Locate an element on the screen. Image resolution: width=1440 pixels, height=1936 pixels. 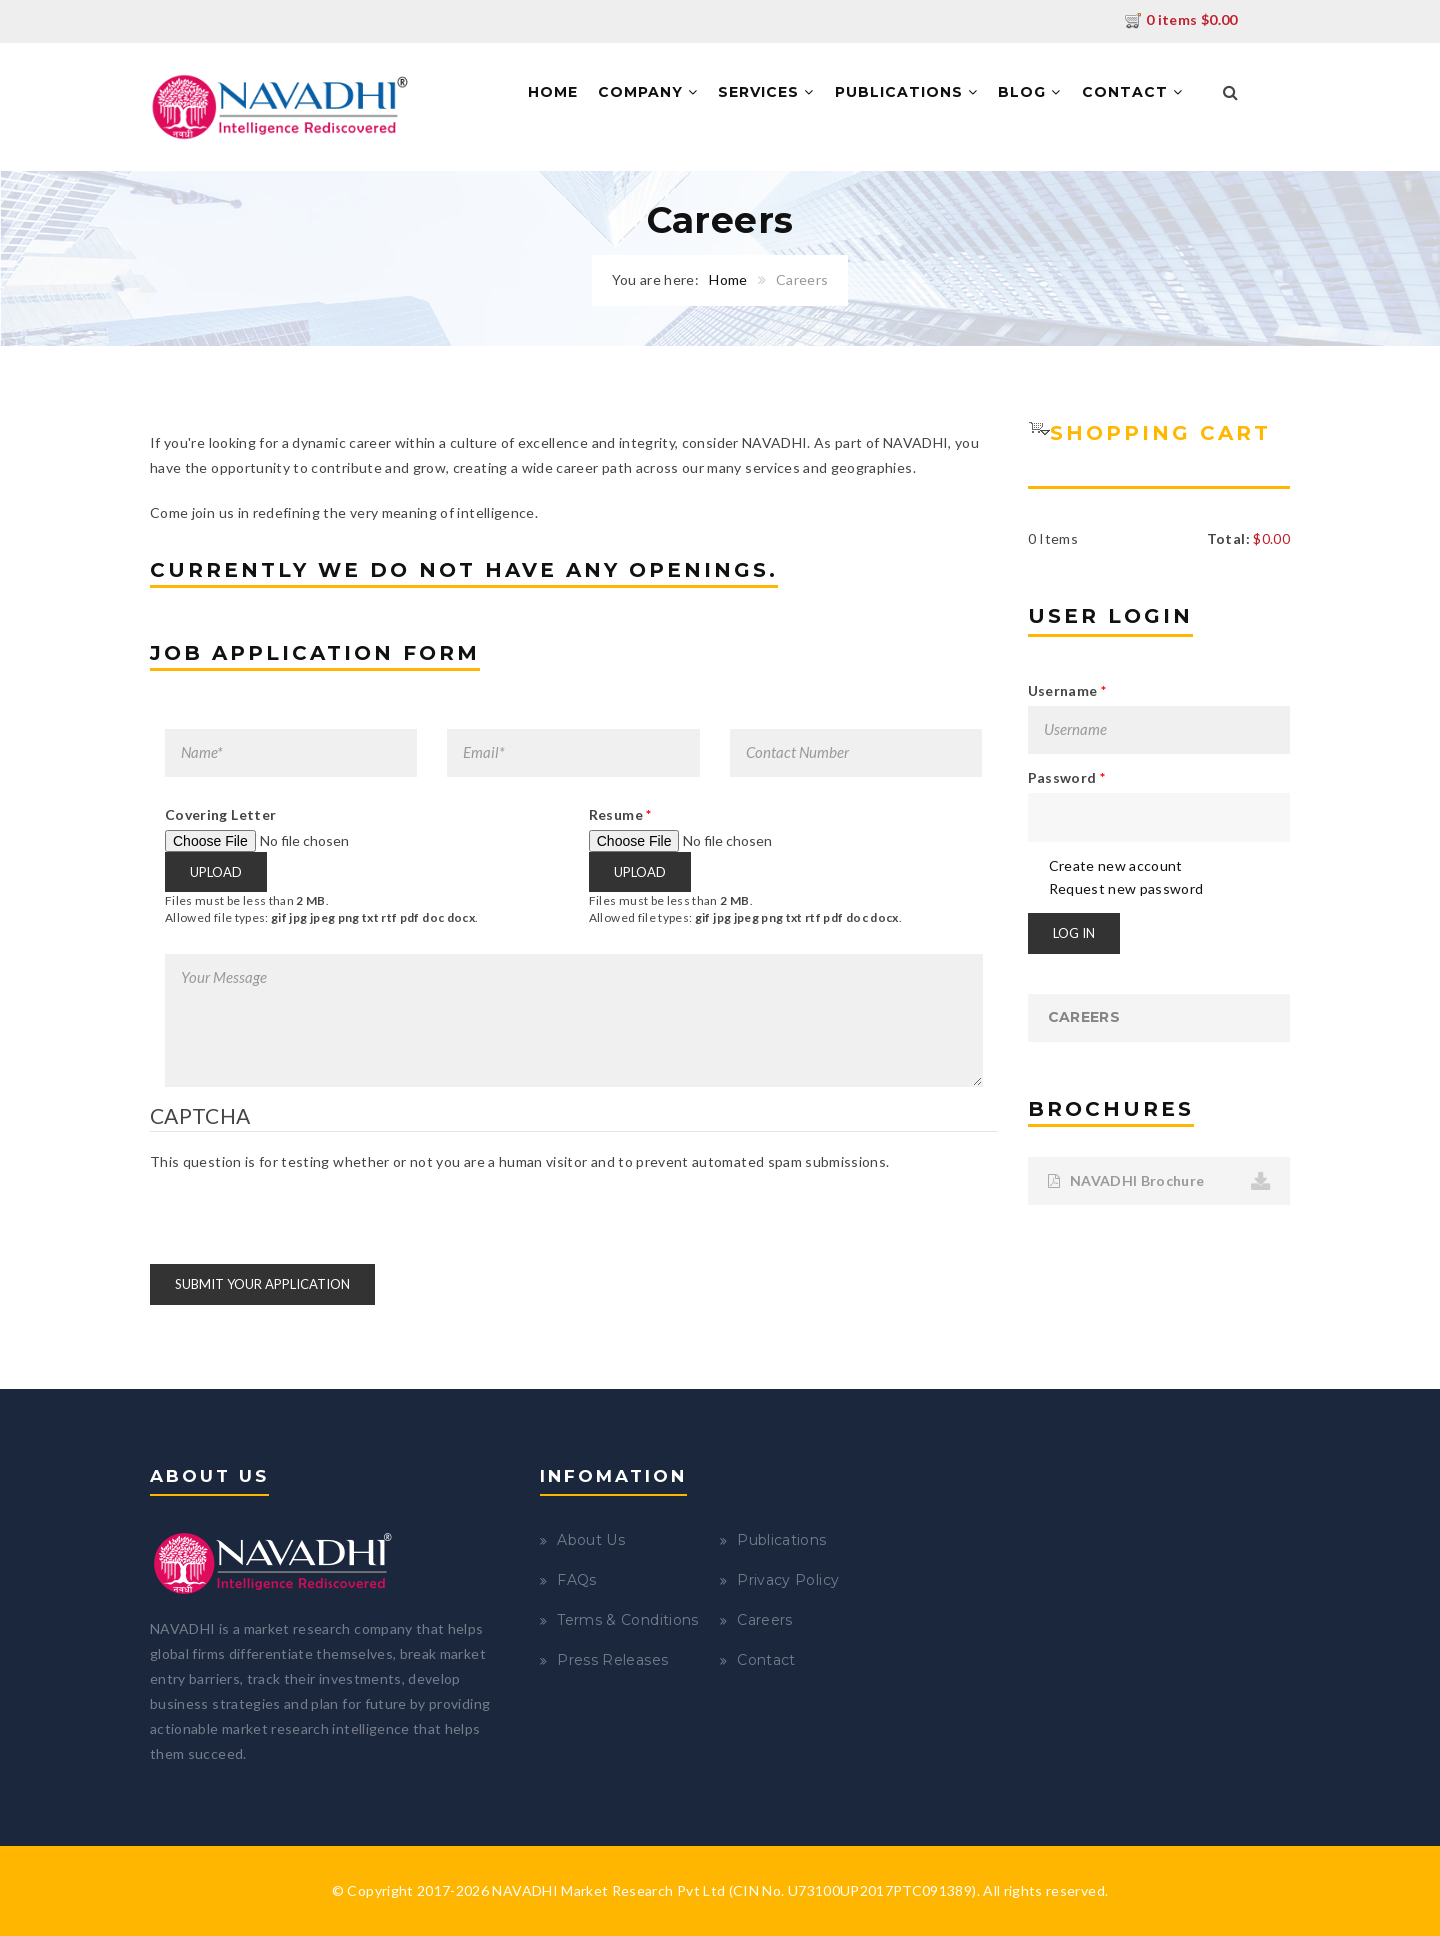
Total: is located at coordinates (1228, 538).